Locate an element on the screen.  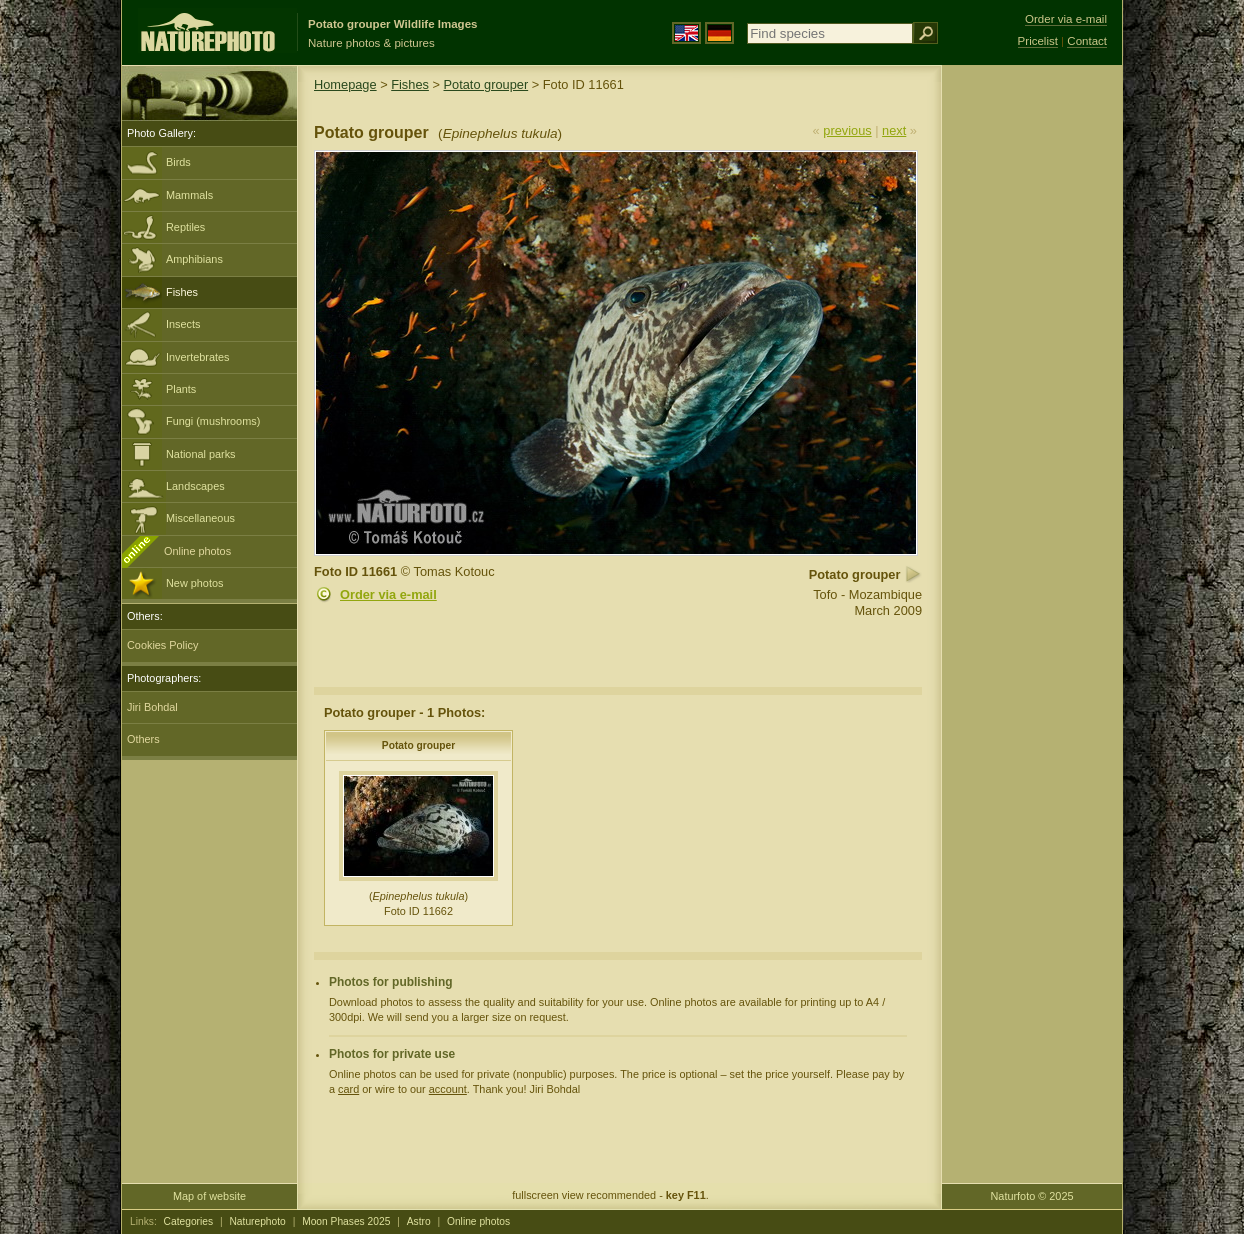
Homepage is located at coordinates (345, 84).